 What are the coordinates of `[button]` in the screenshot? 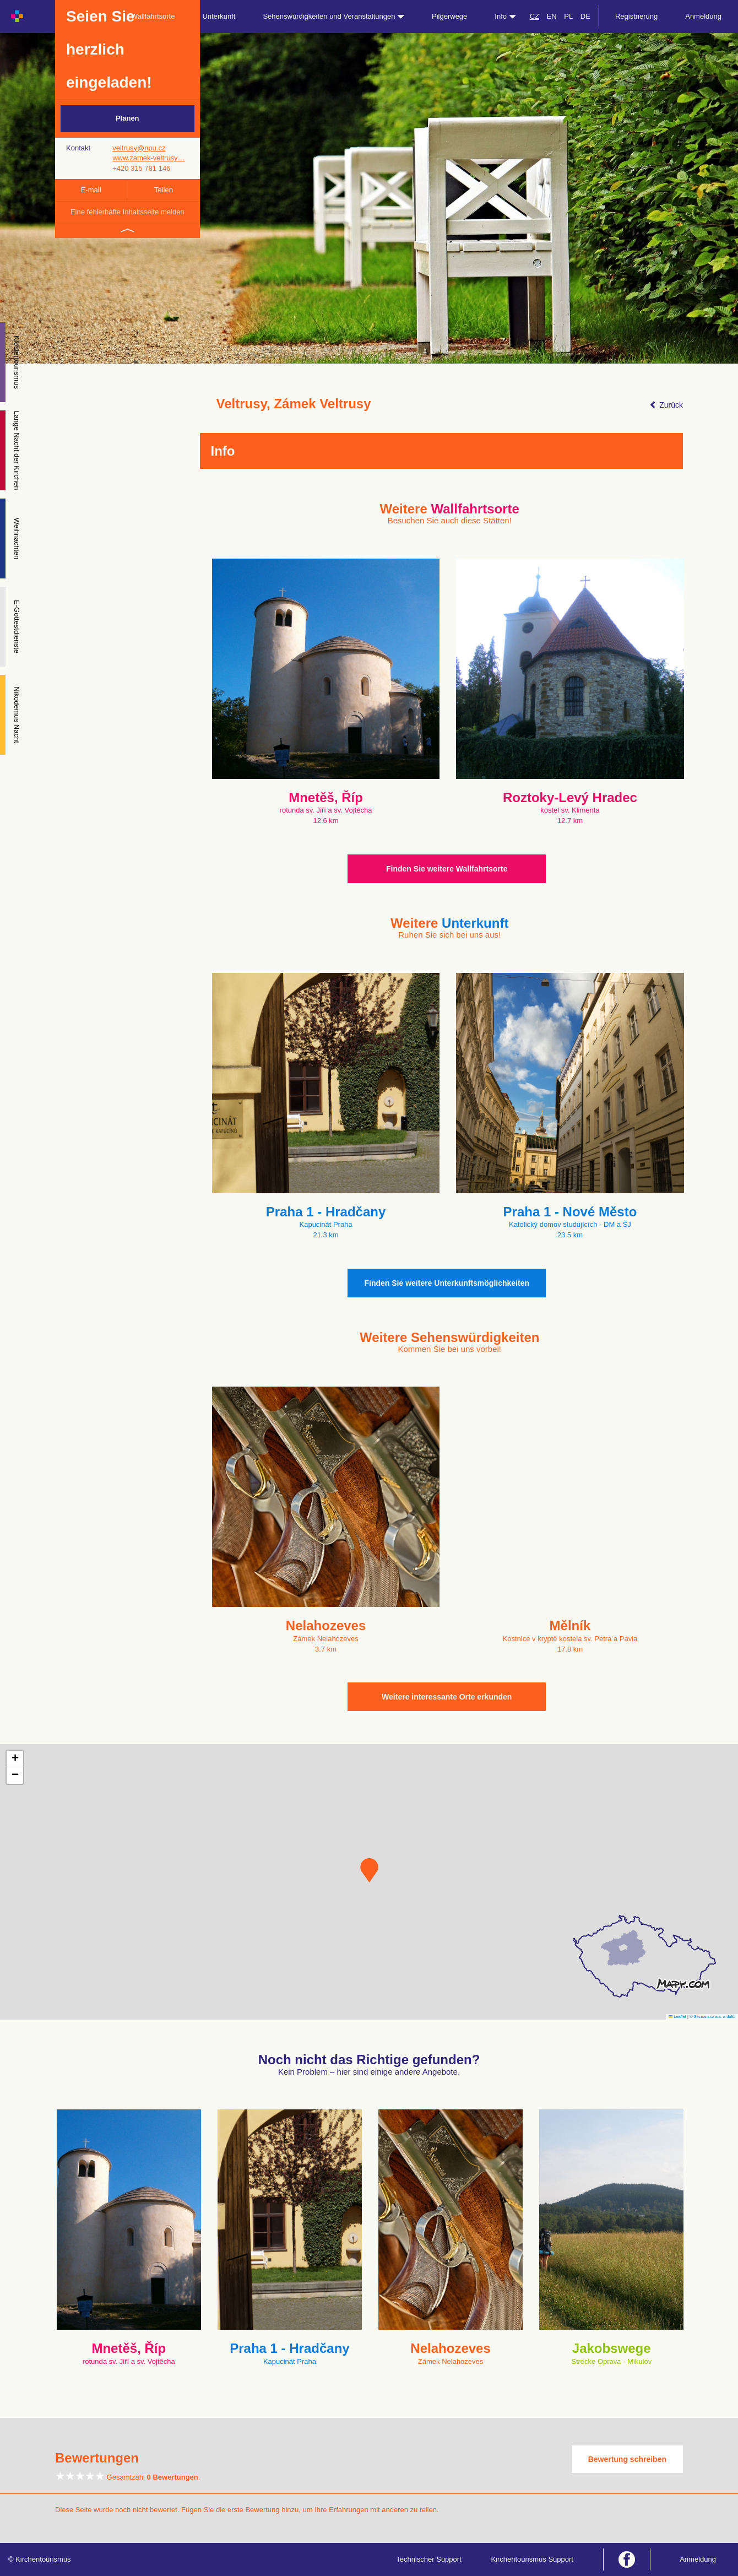 It's located at (369, 1870).